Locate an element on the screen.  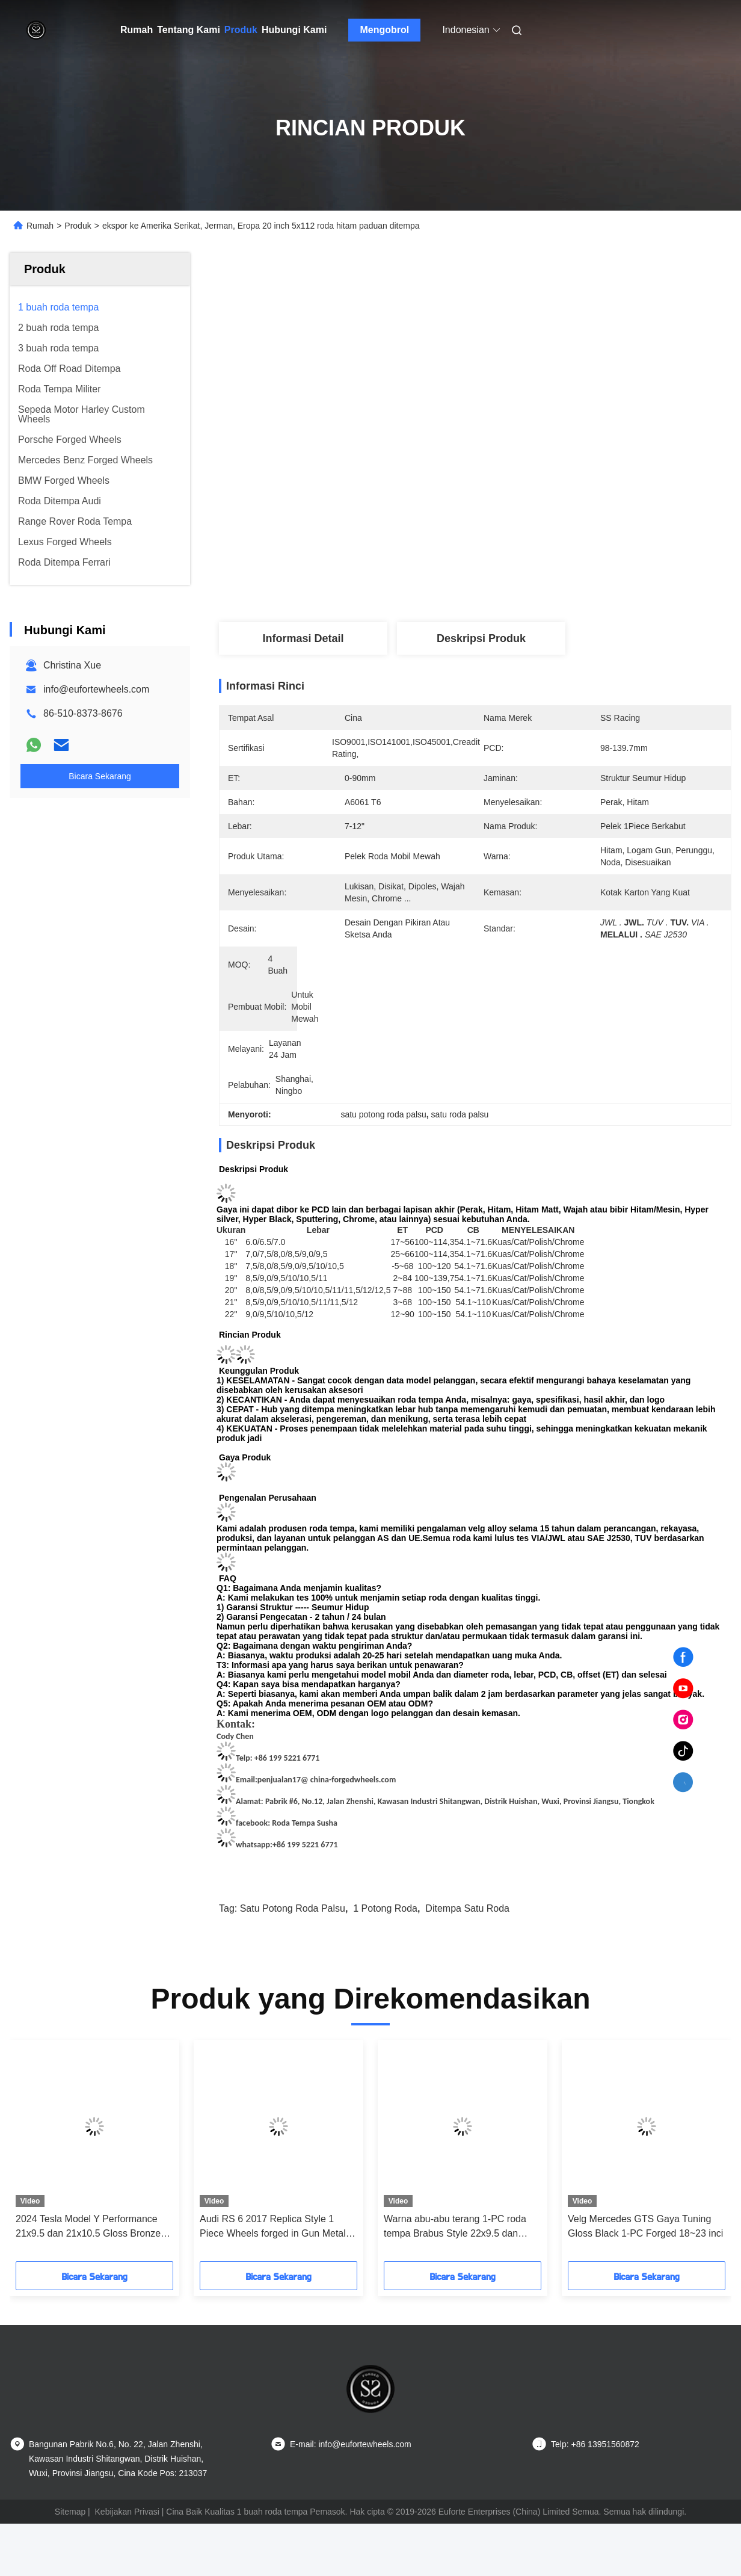
Audi RS 6 2017 Replica Style 1 Piece Wheels forged in Gun Metal 22x10.5 Terbuat dari 6061 T6 Aluminium Alloy is located at coordinates (273, 2227).